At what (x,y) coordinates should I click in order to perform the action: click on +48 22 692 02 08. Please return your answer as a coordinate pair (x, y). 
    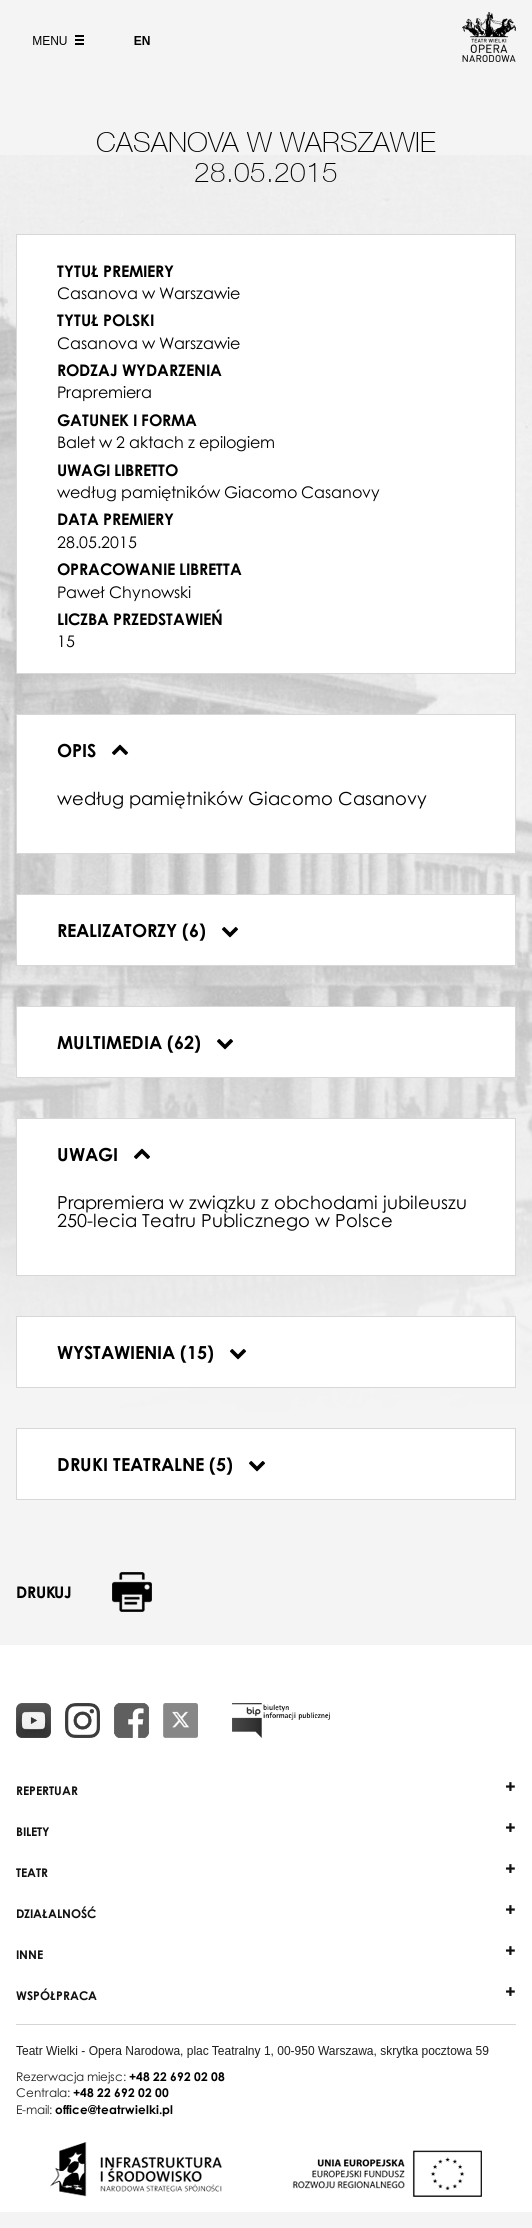
    Looking at the image, I should click on (177, 2076).